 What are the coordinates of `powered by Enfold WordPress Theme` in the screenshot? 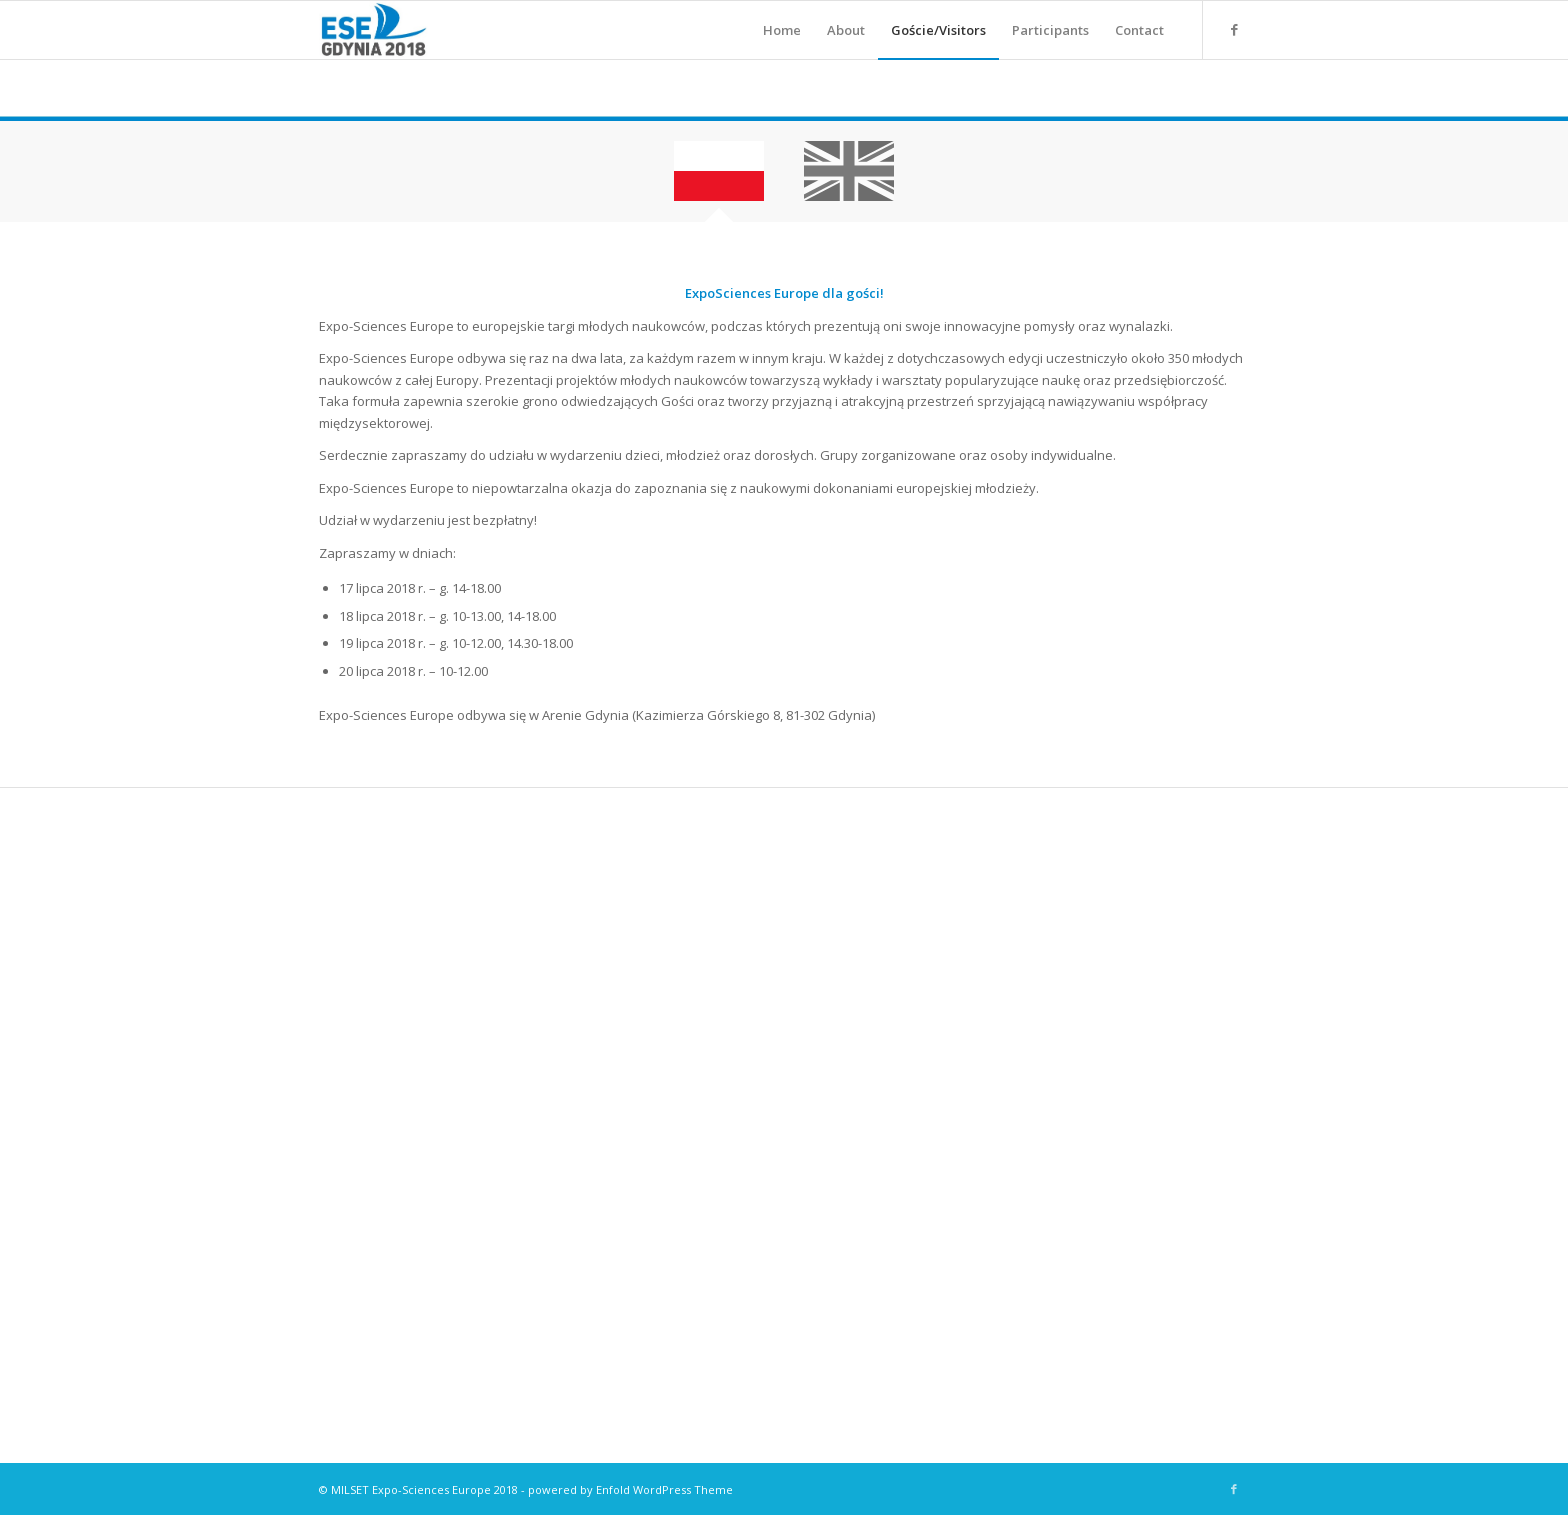 It's located at (630, 1489).